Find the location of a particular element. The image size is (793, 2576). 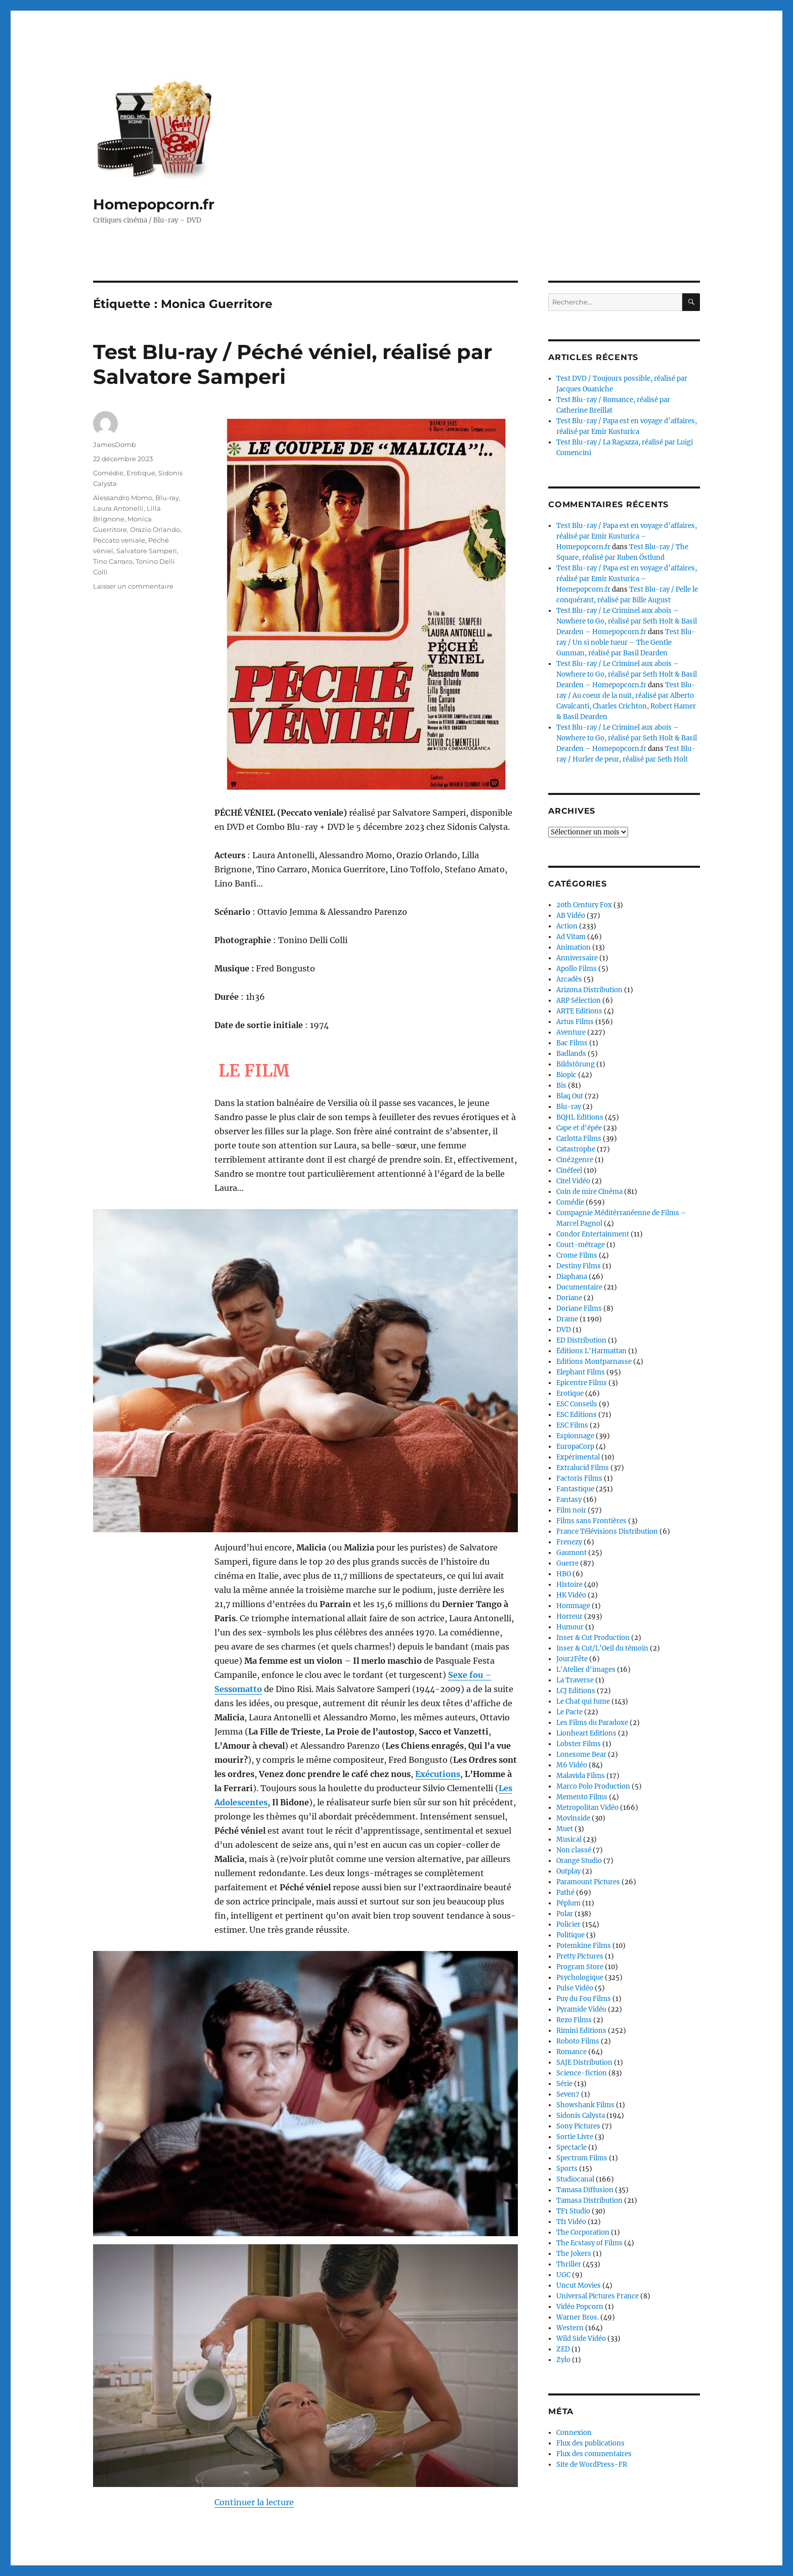

Comédie is located at coordinates (108, 473).